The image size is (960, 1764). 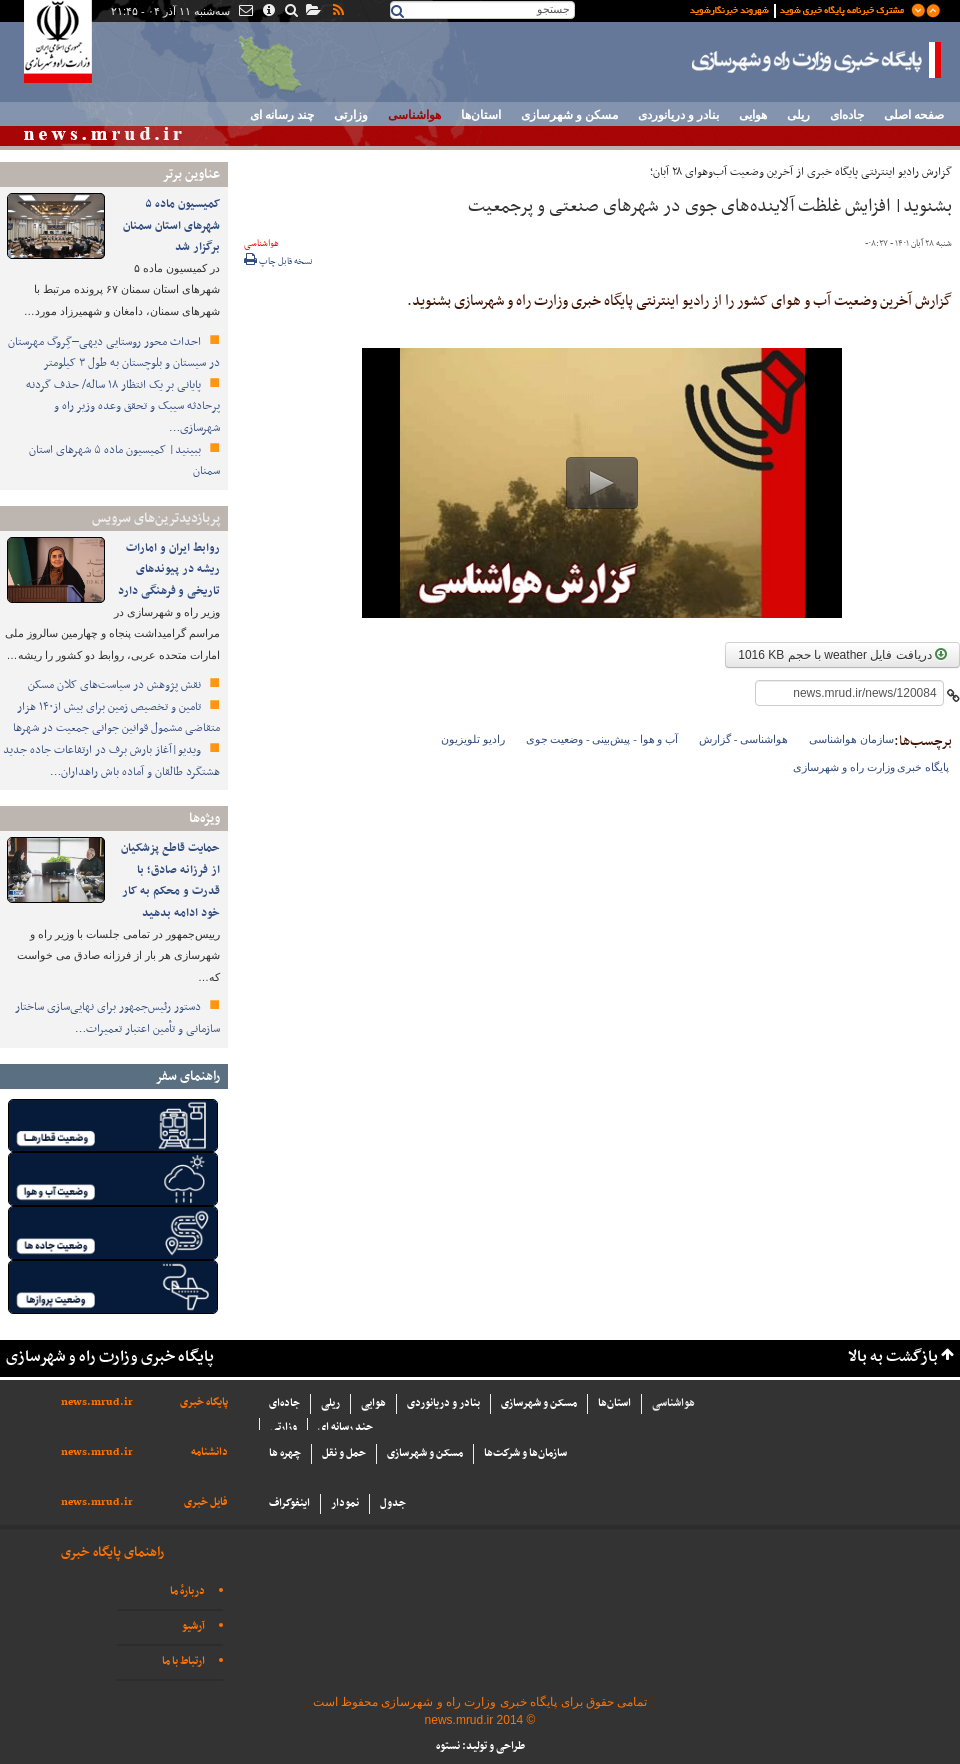 I want to click on دانشنامه, so click(x=209, y=1452).